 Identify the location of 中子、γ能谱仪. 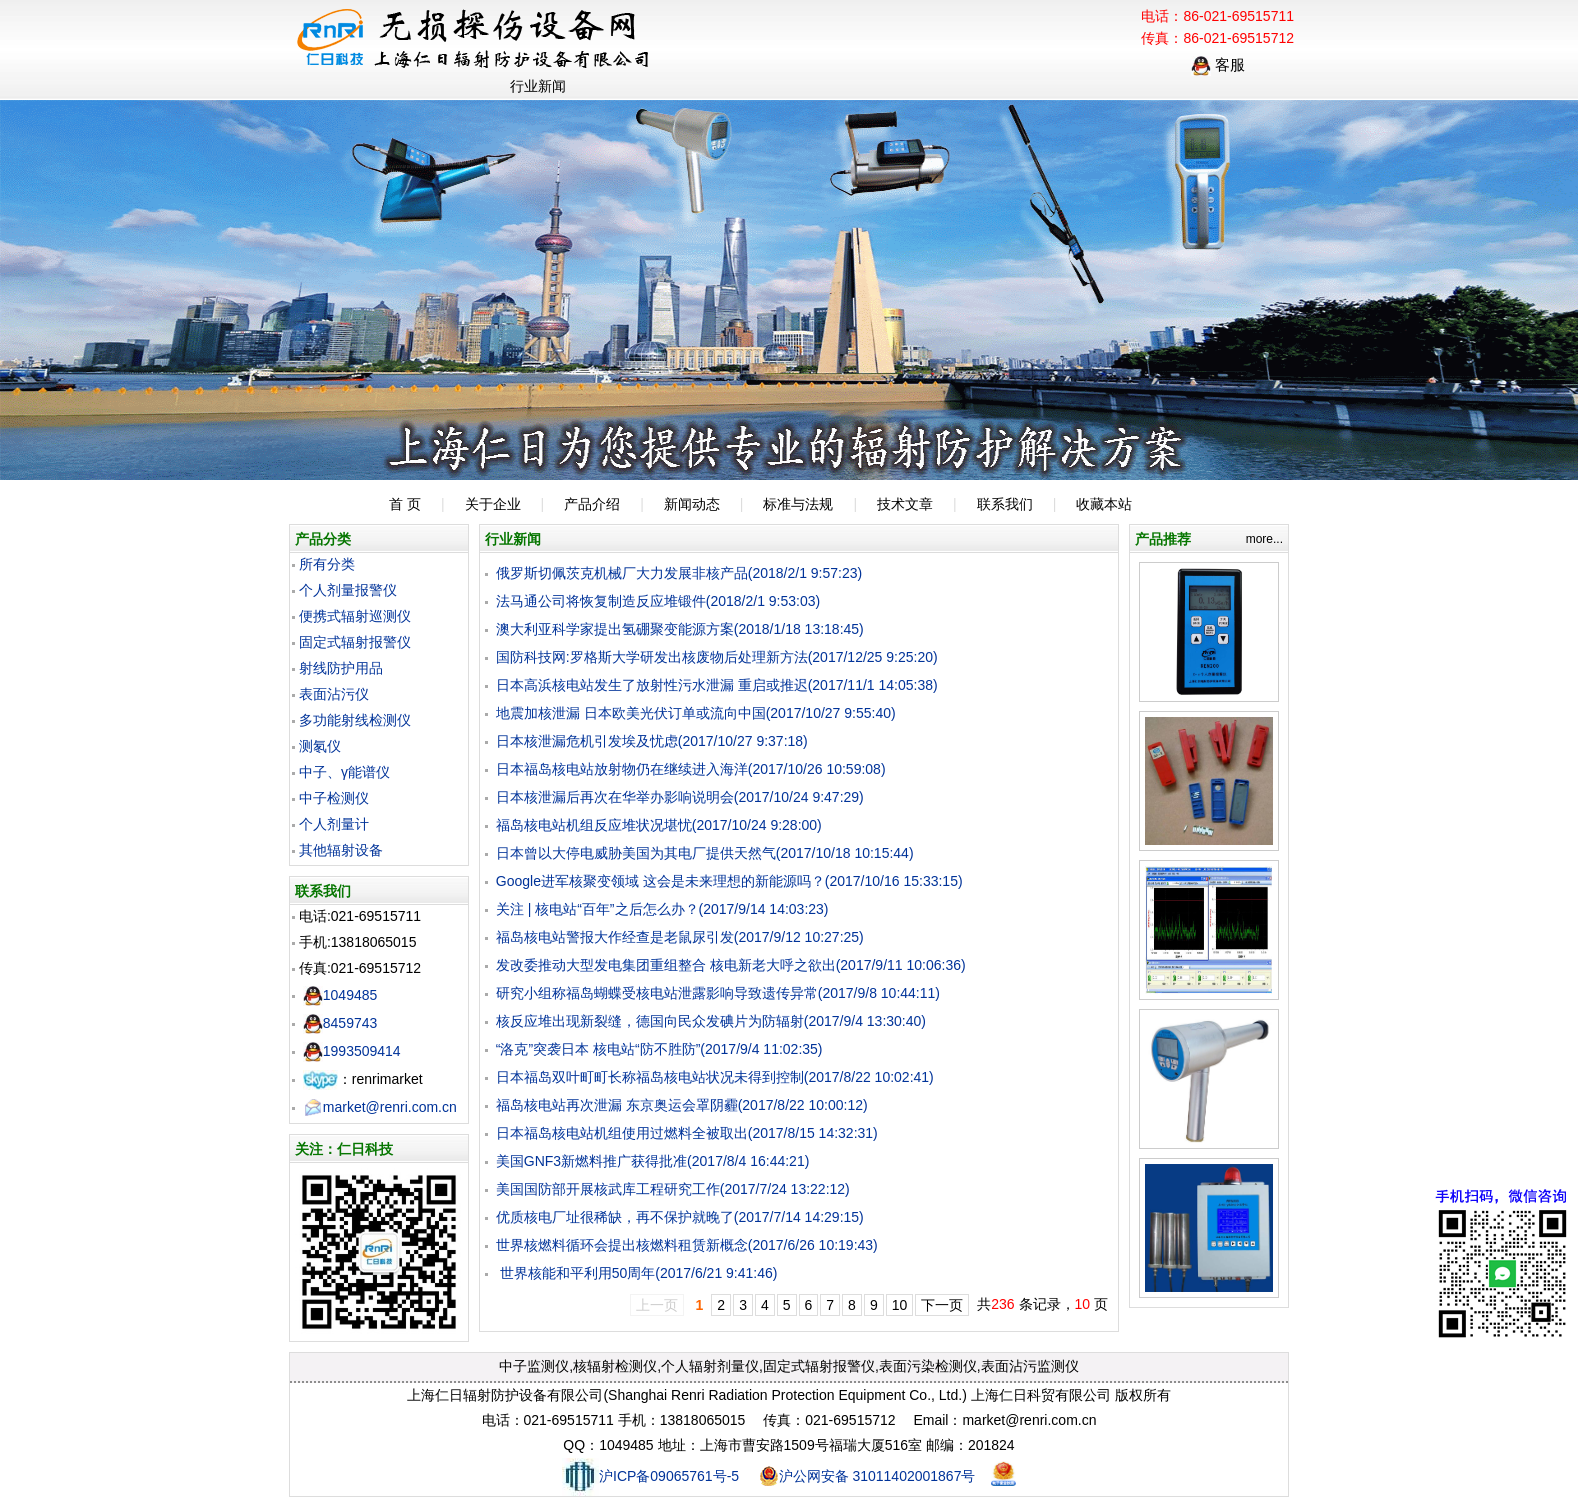
(344, 772).